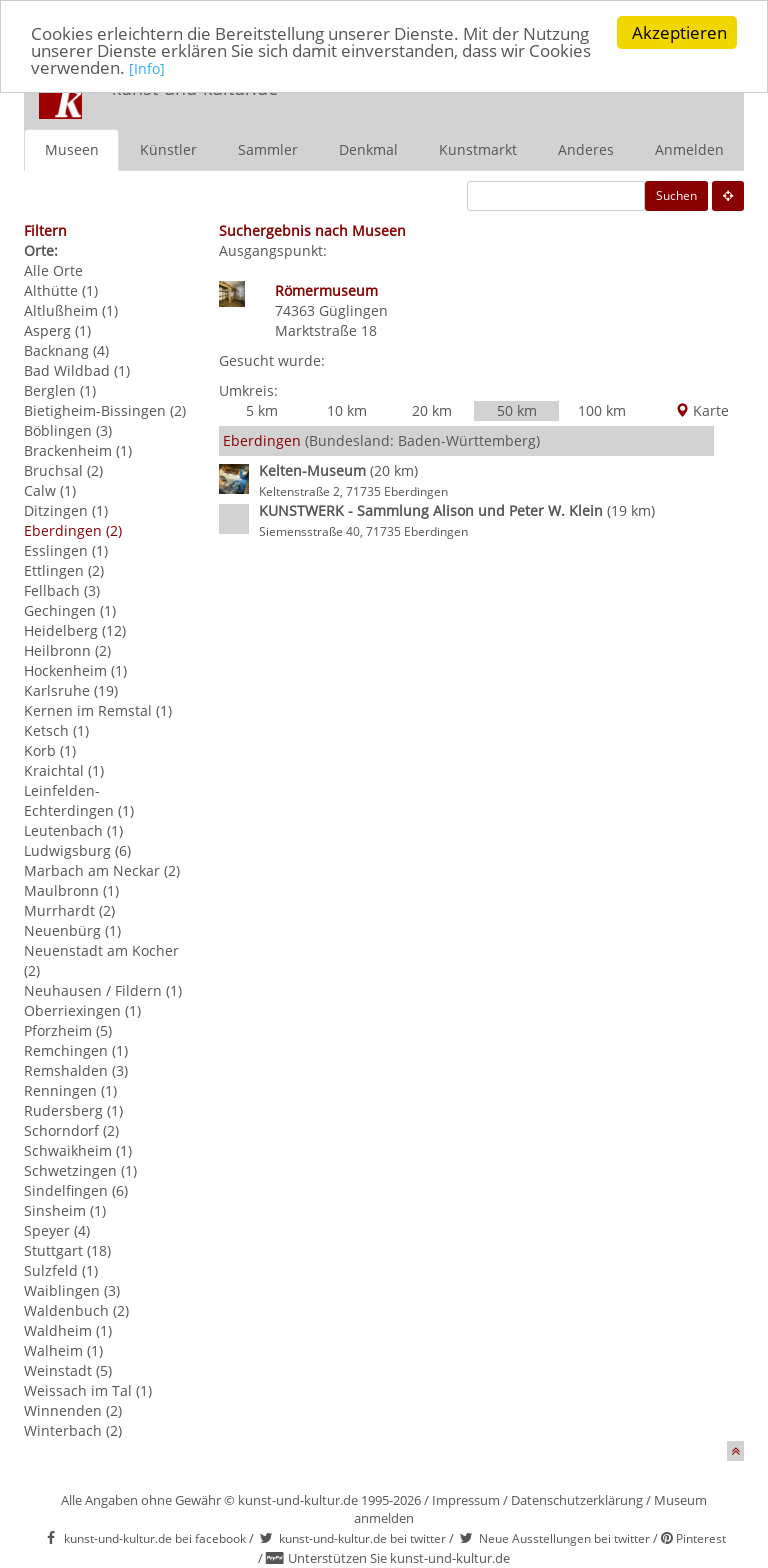 The height and width of the screenshot is (1568, 768). I want to click on Suchen, so click(676, 195).